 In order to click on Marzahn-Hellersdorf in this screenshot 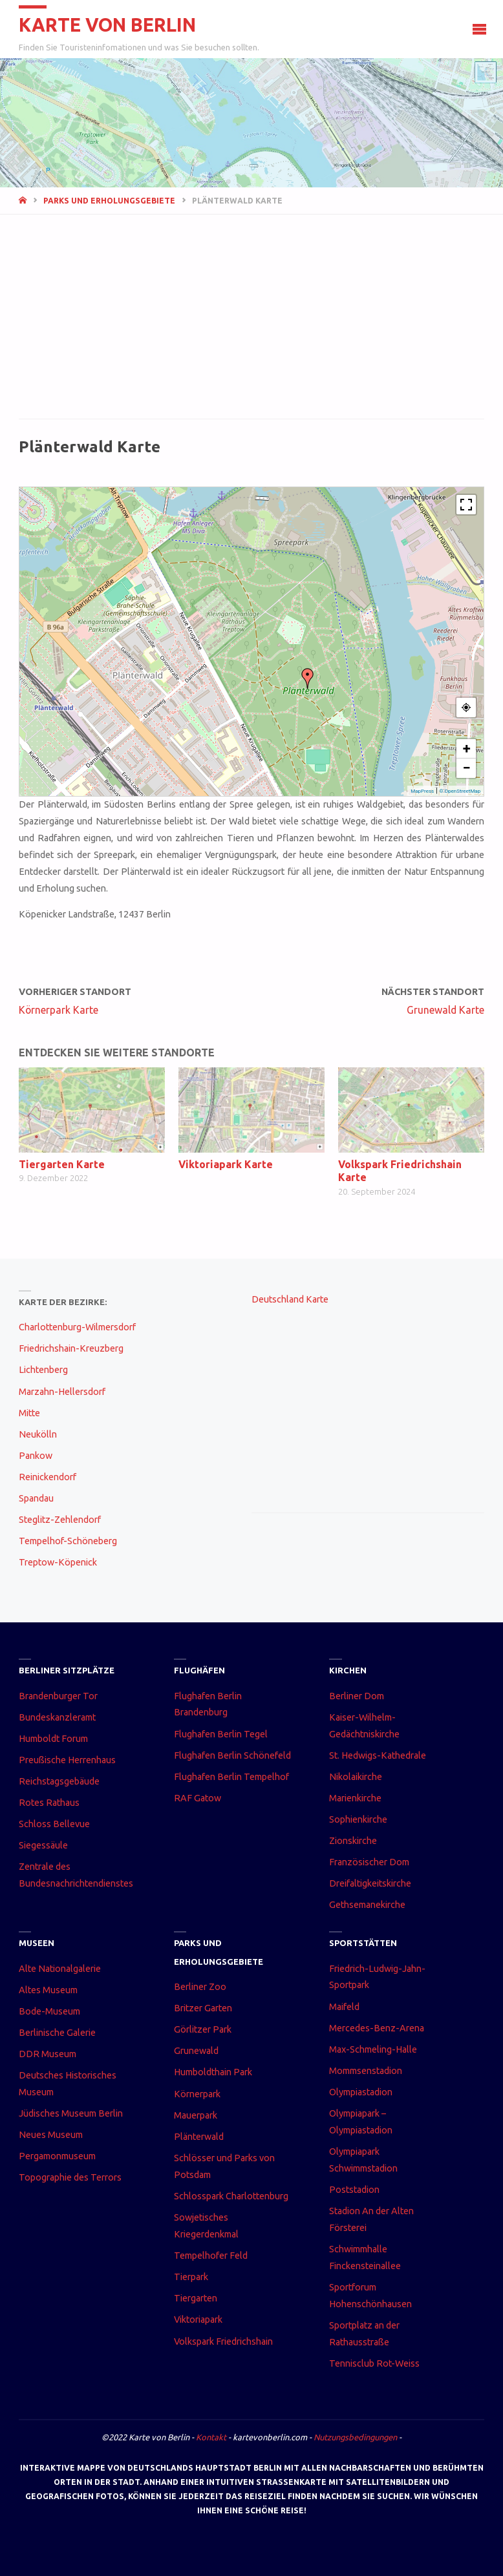, I will do `click(62, 1392)`.